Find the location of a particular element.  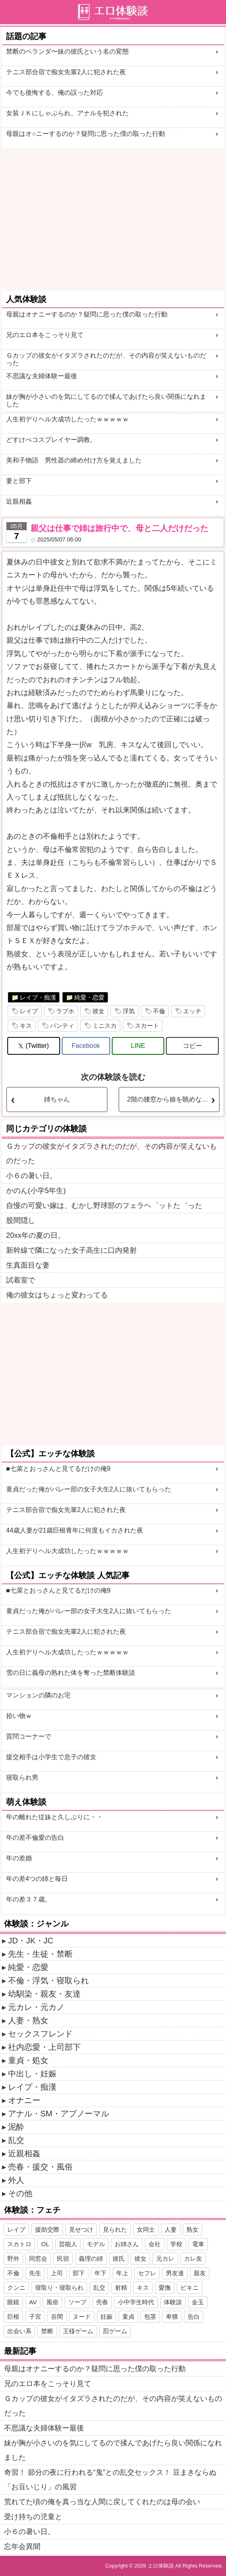

生真面目な妻 is located at coordinates (28, 1265).